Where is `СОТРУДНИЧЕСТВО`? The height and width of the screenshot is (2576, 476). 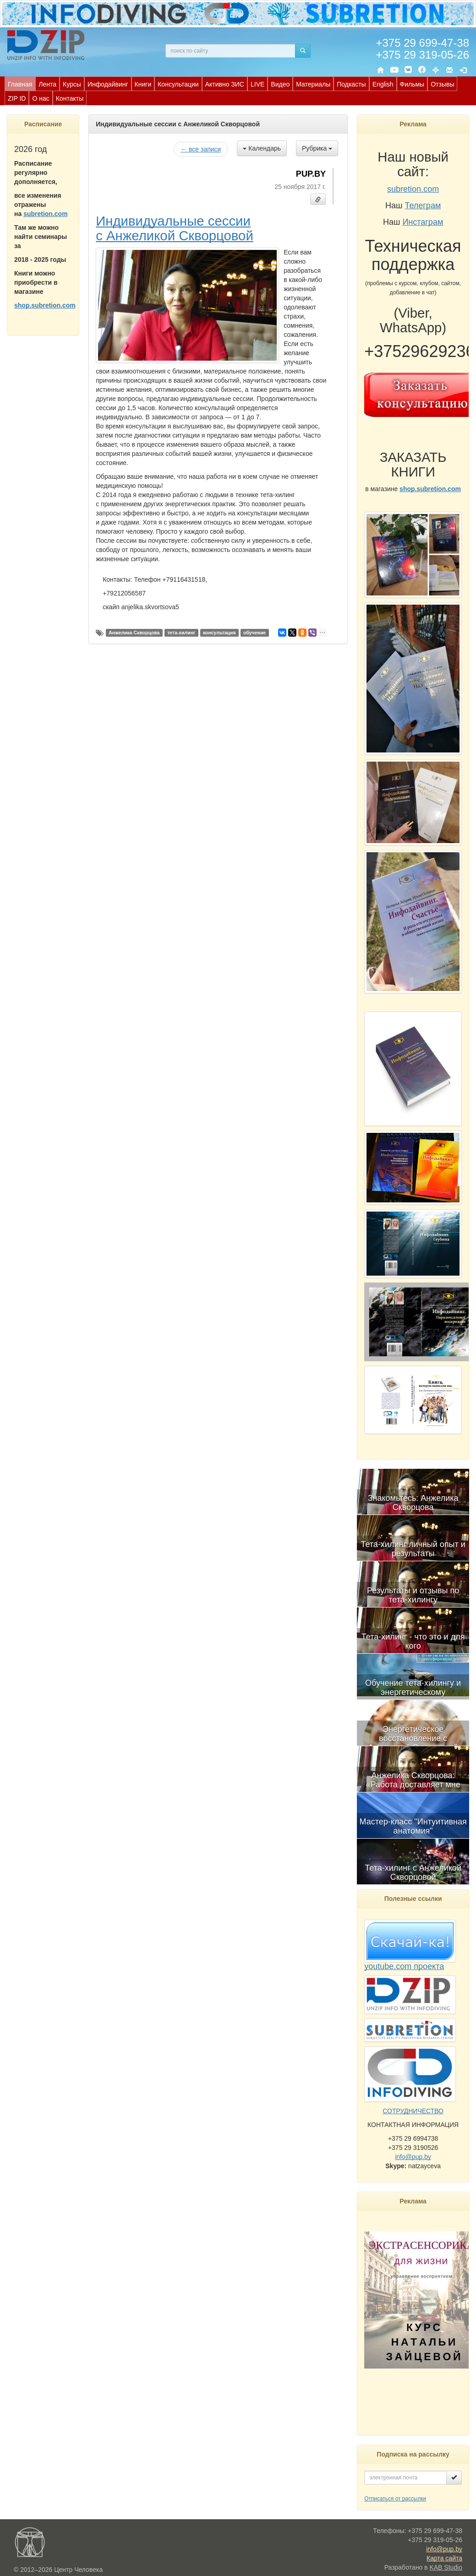 СОТРУДНИЧЕСТВО is located at coordinates (413, 2111).